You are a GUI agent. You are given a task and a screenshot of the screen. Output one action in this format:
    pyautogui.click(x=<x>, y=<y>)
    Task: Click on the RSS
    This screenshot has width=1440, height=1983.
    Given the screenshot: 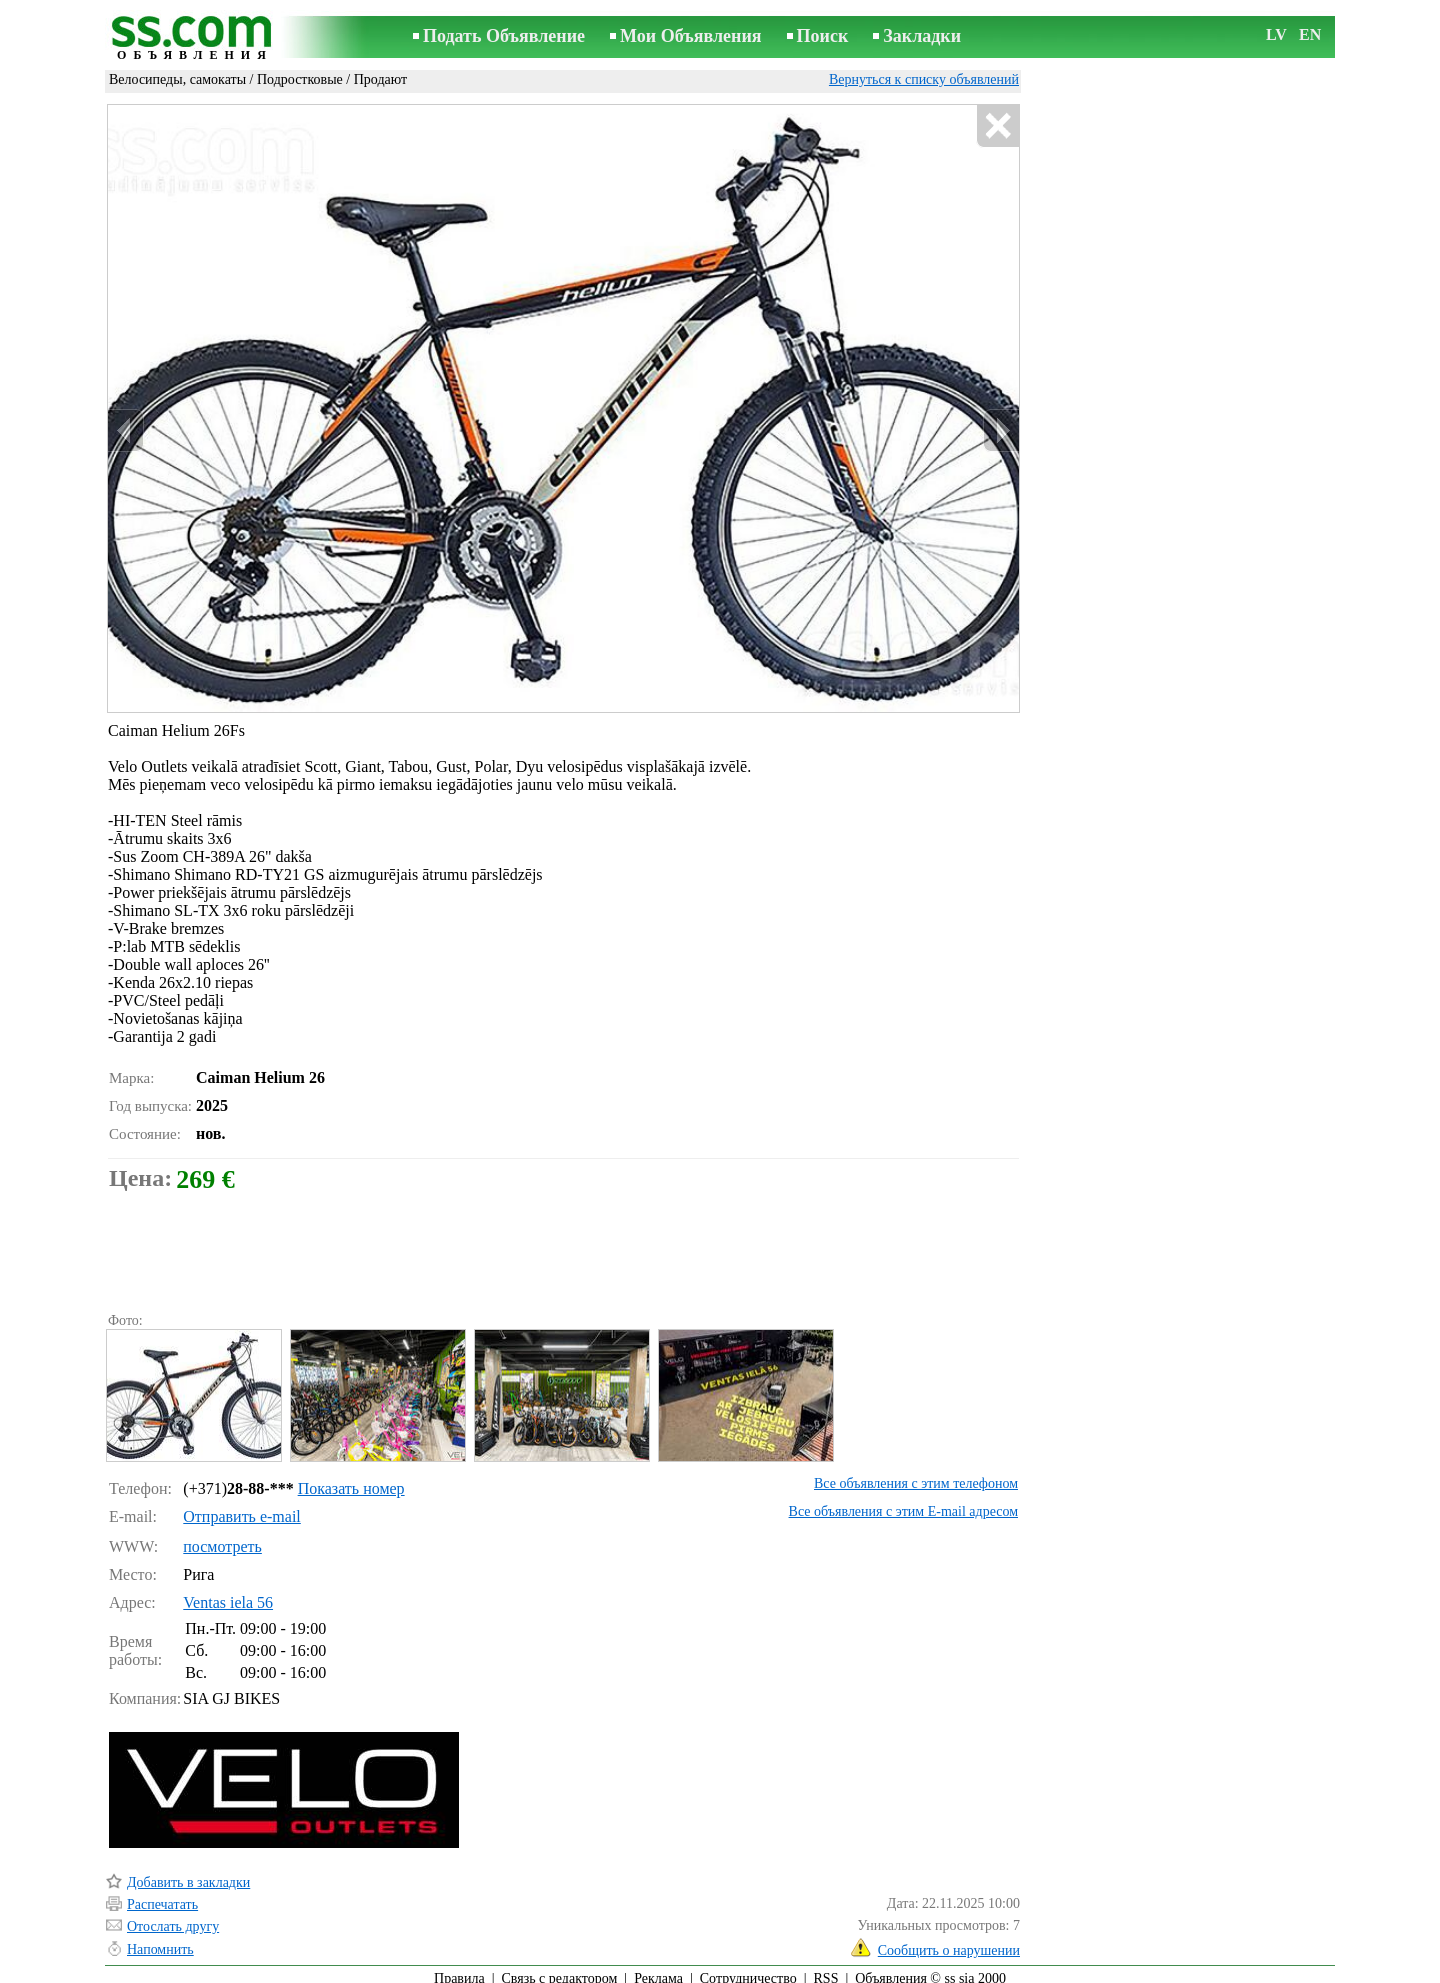 What is the action you would take?
    pyautogui.click(x=826, y=1969)
    